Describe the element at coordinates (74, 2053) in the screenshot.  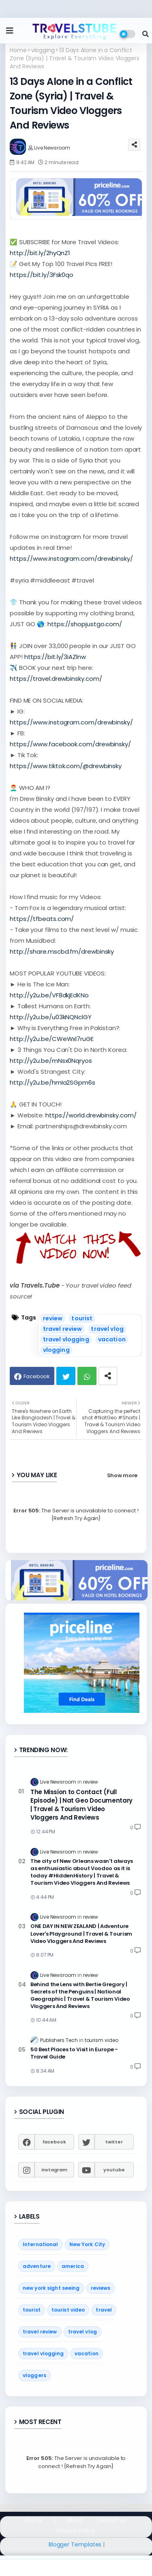
I see `50 Best Places to Visit in Europe - Travel Guide` at that location.